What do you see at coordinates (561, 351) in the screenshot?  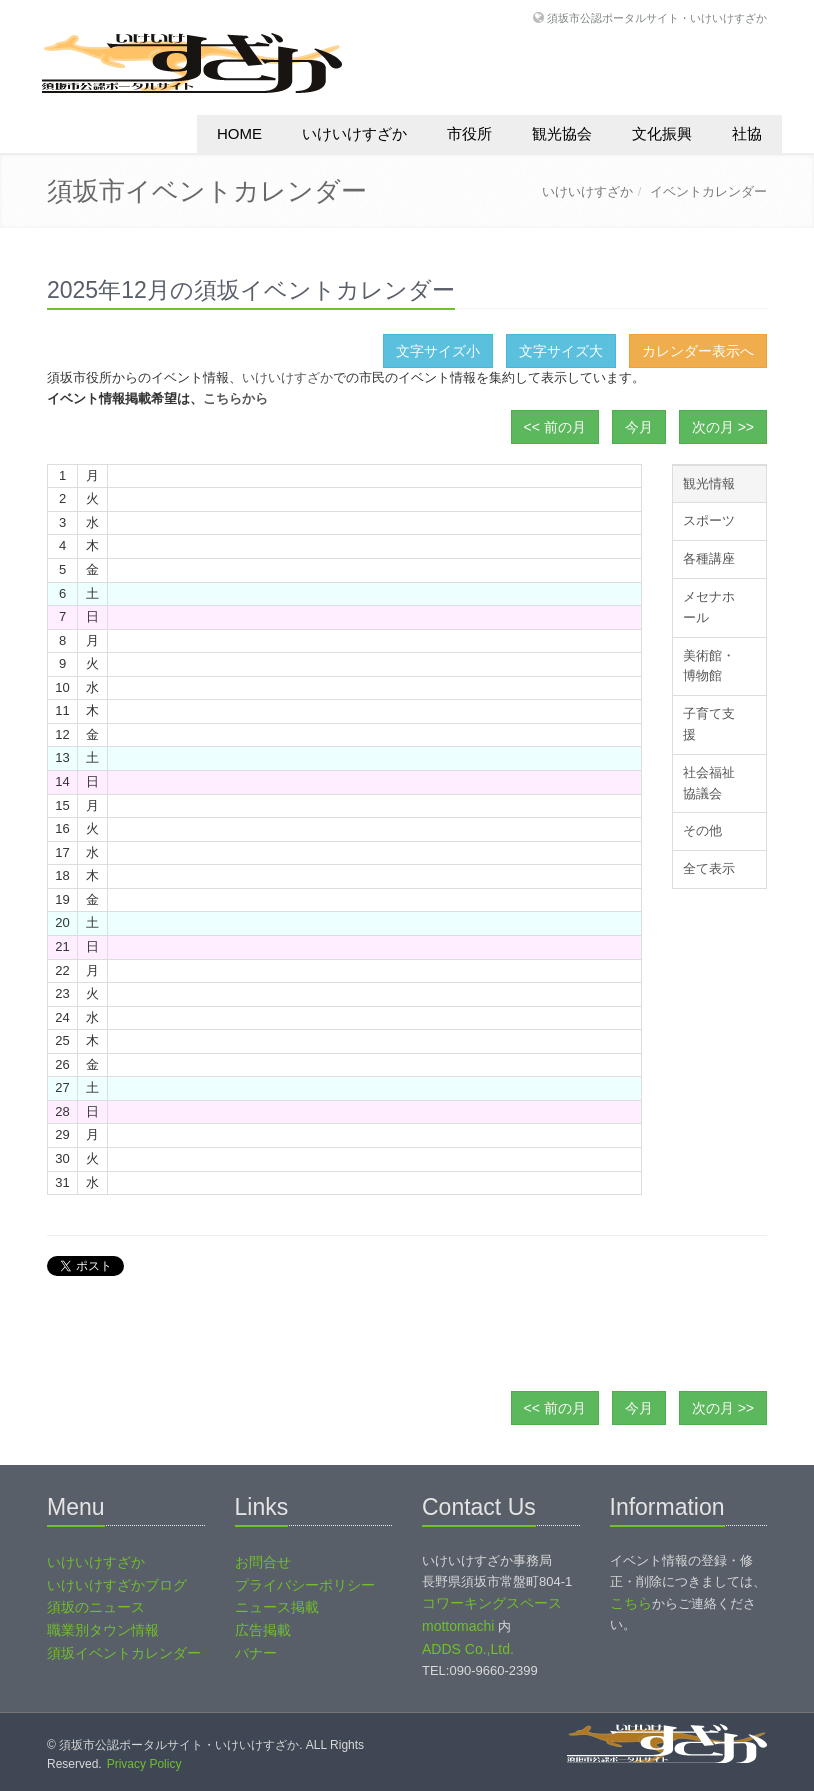 I see `文字サイズ大` at bounding box center [561, 351].